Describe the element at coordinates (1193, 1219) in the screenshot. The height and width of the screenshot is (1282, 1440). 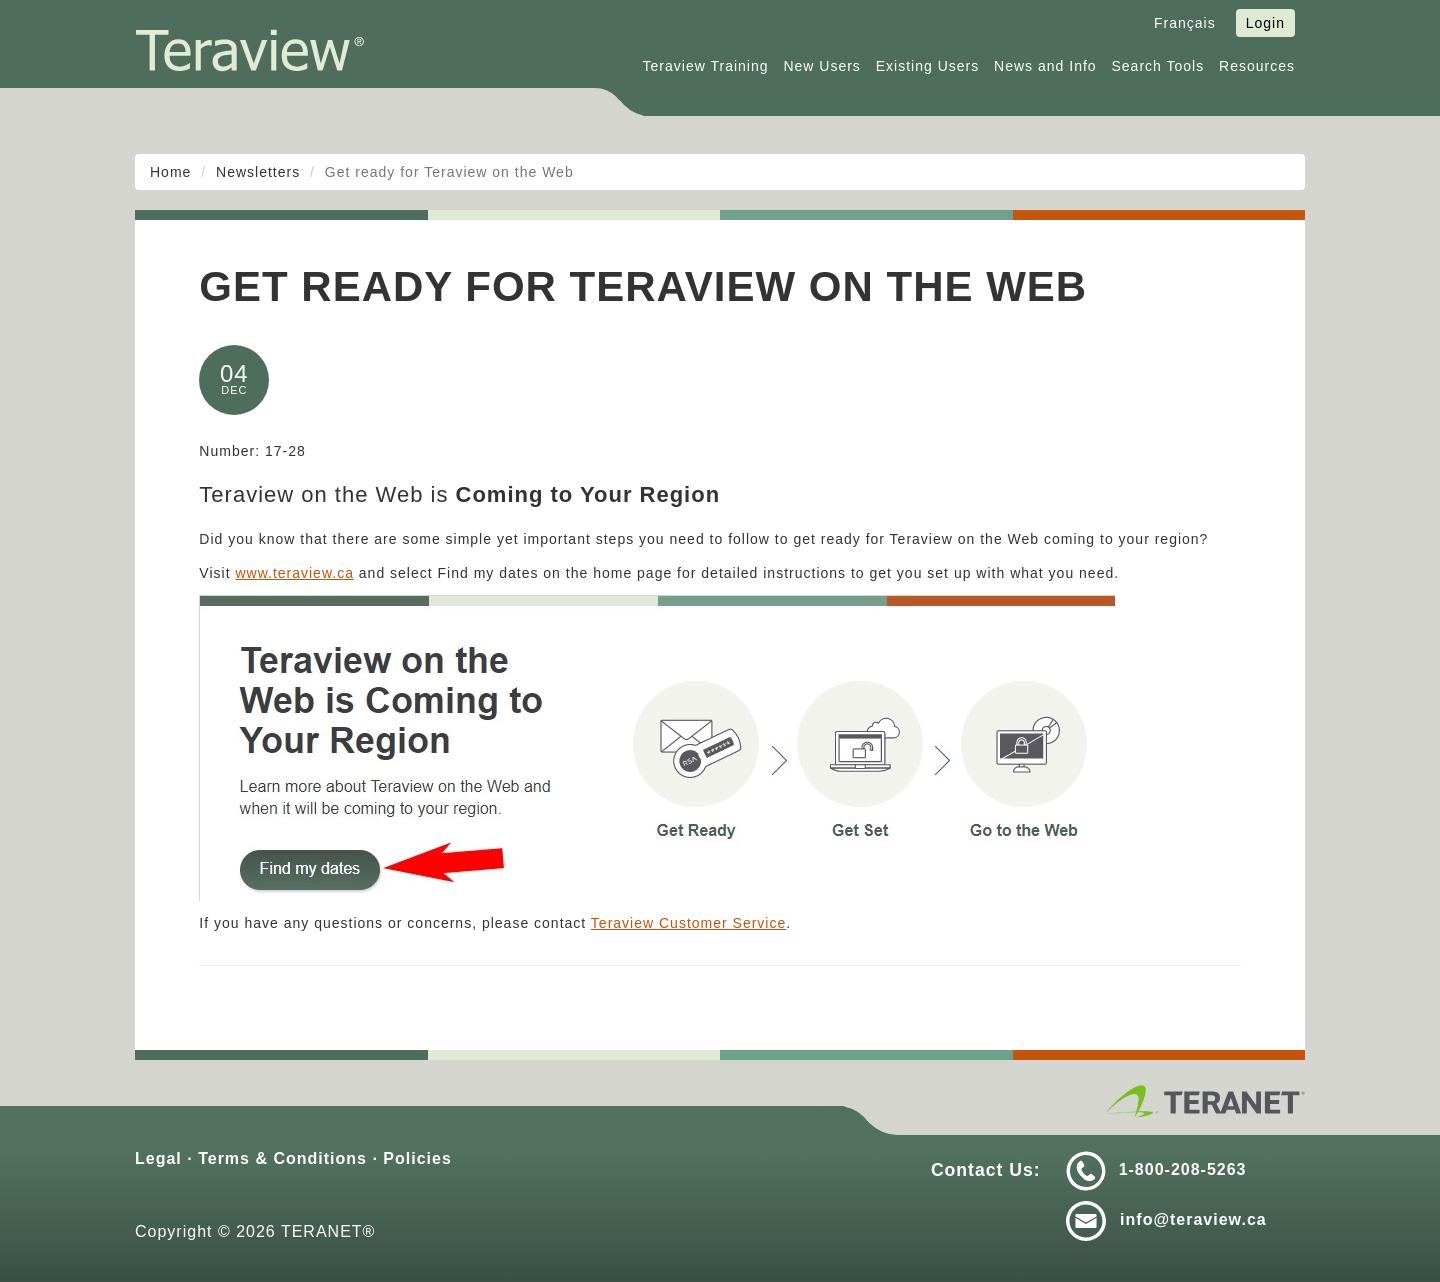
I see `info@teraview.ca` at that location.